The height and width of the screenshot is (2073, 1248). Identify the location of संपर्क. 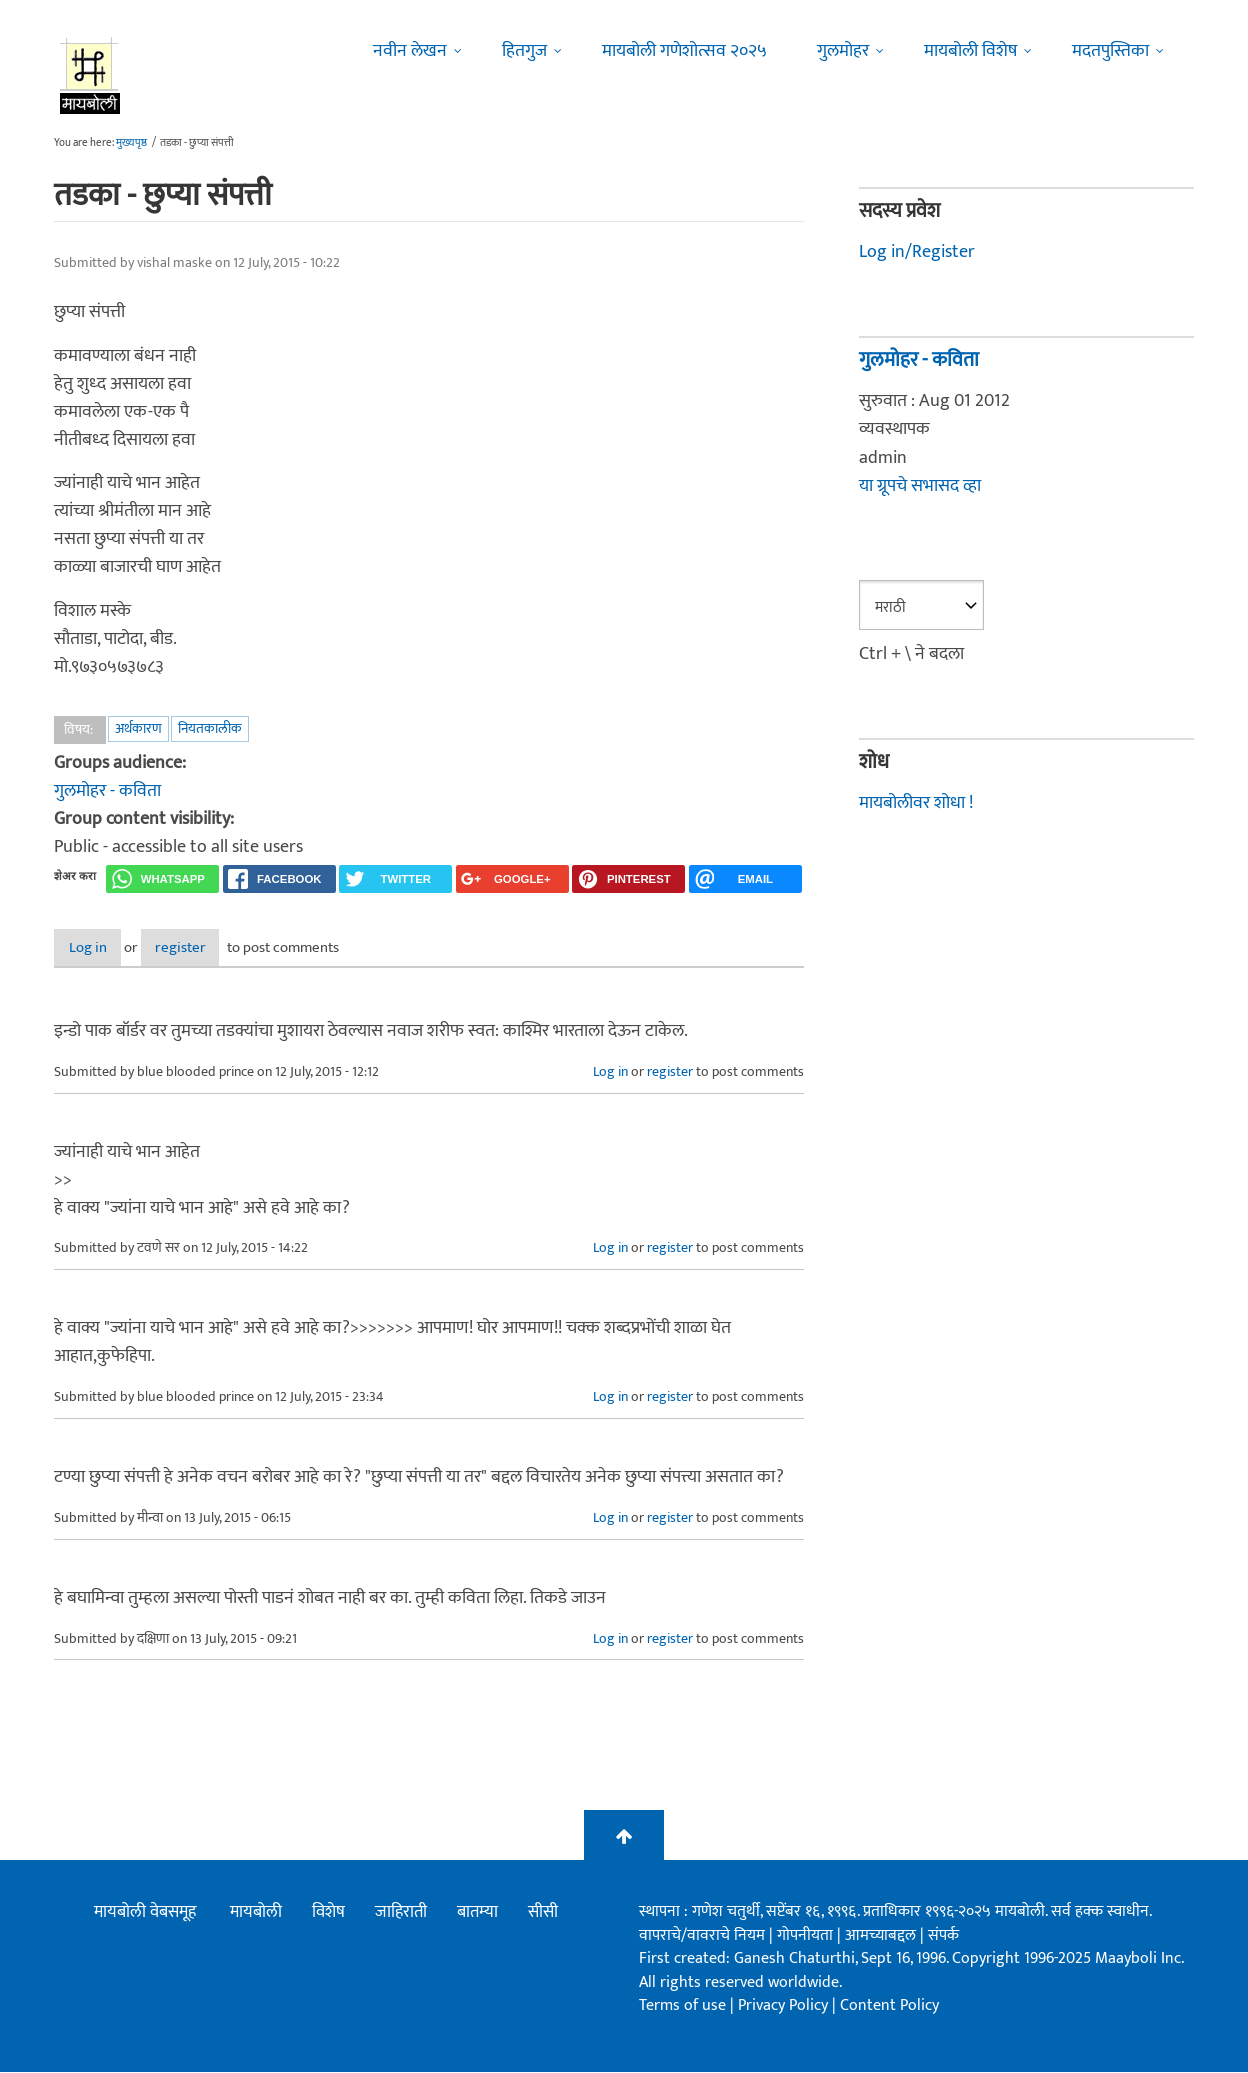
(943, 1936).